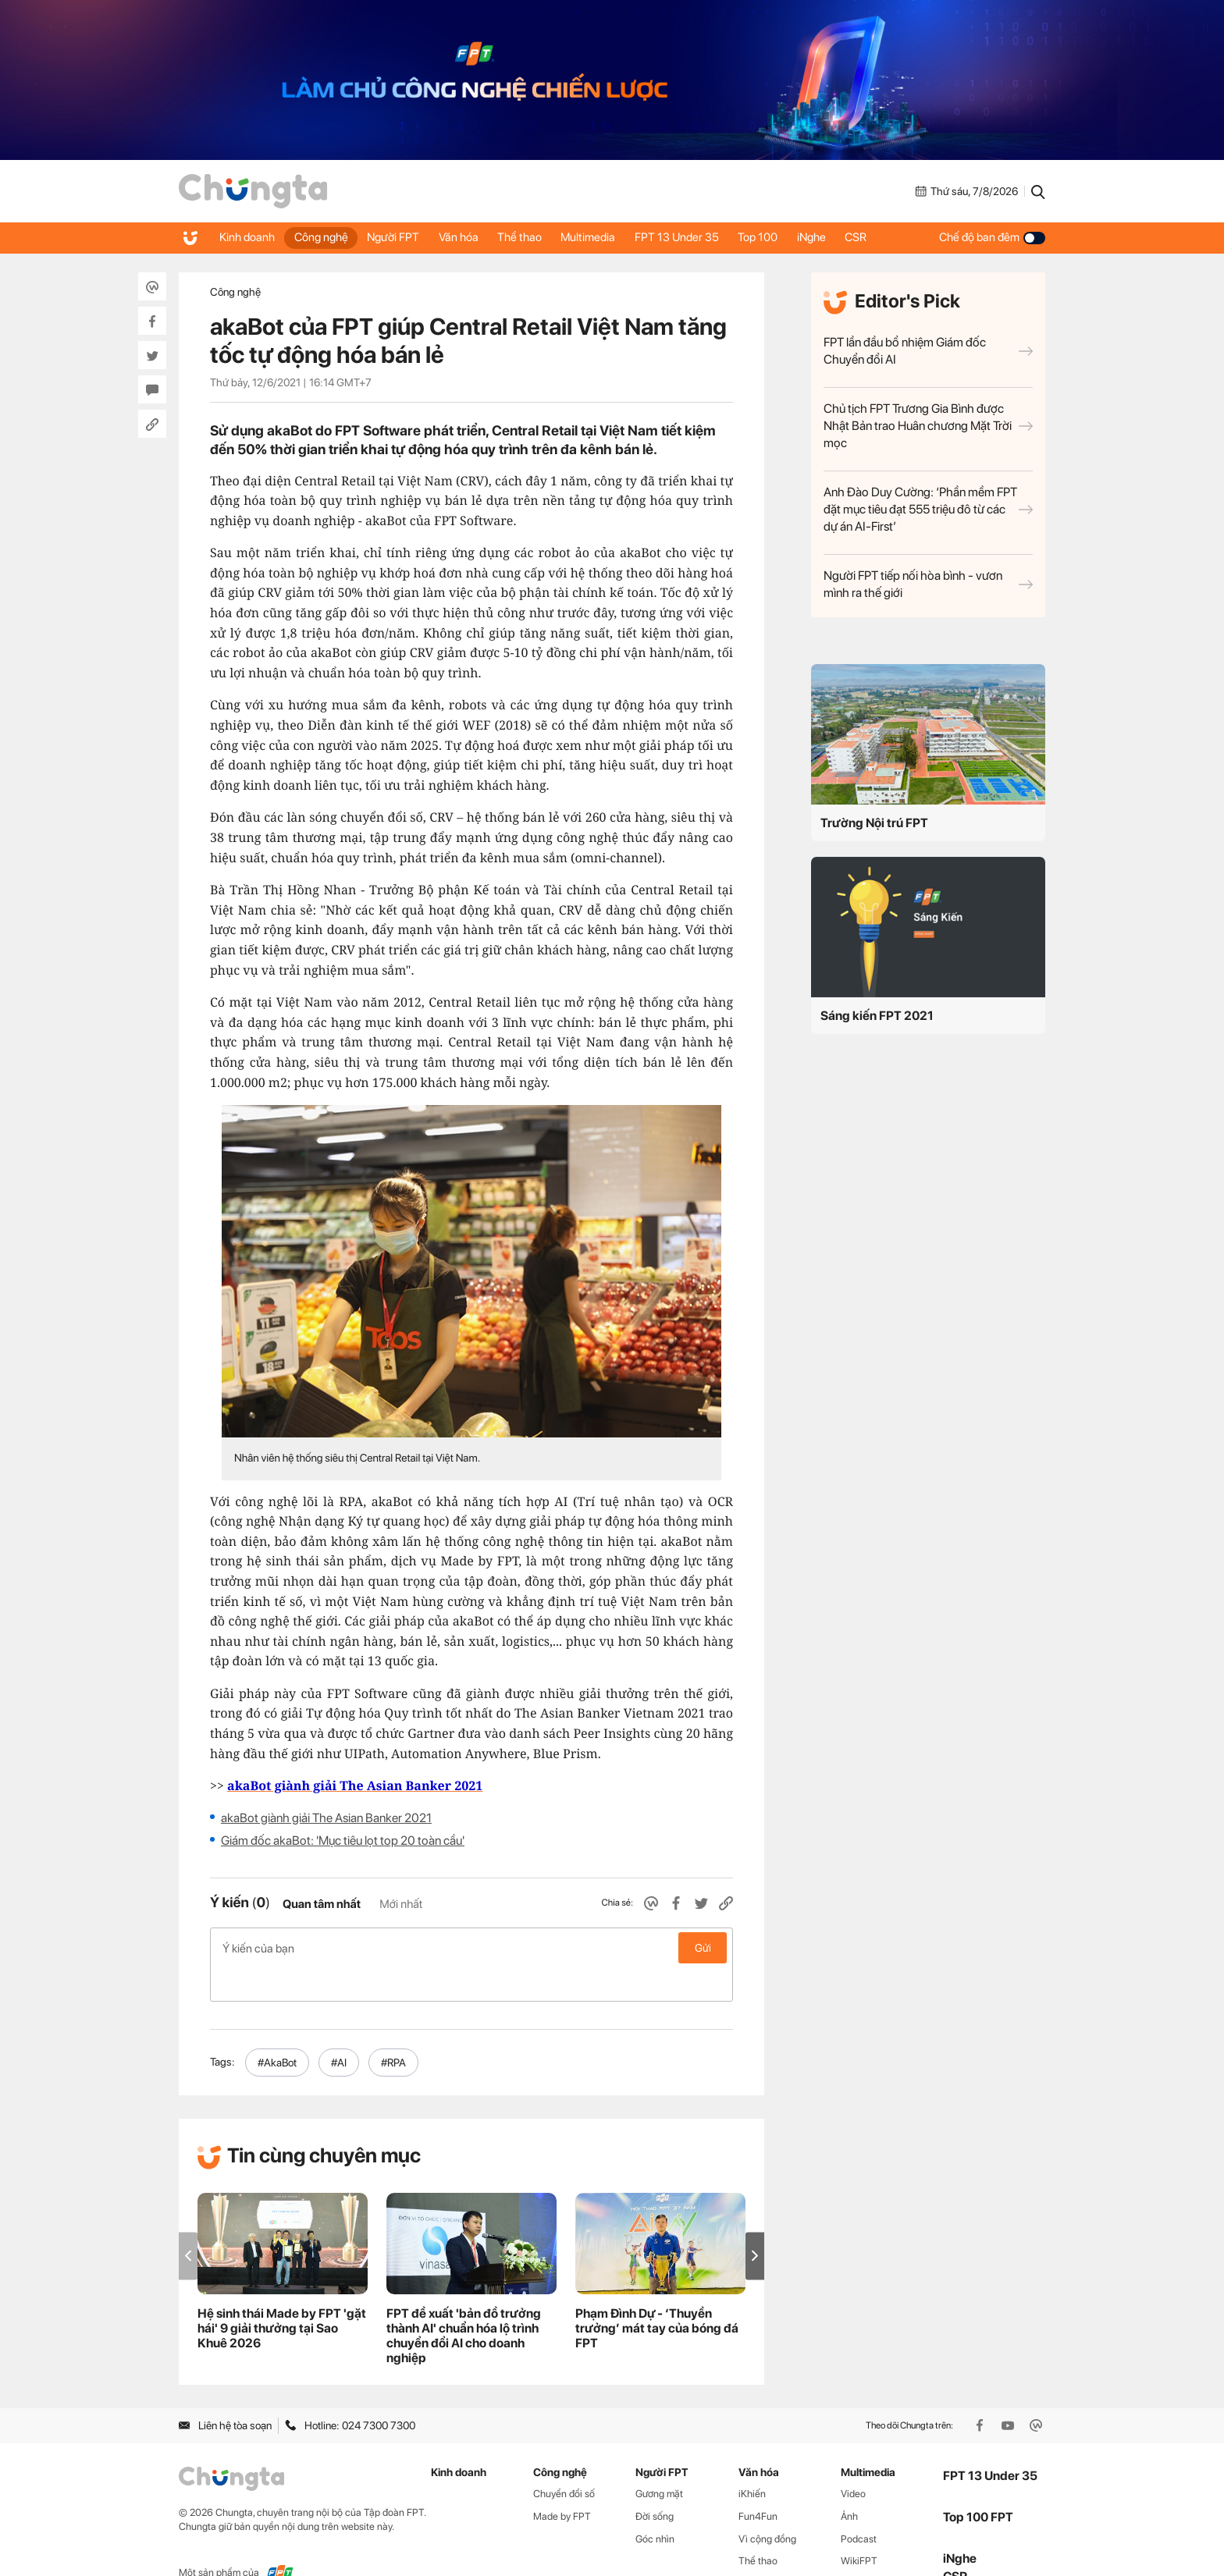 Image resolution: width=1224 pixels, height=2576 pixels. What do you see at coordinates (225, 2392) in the screenshot?
I see `Liên hệ tòa soạn` at bounding box center [225, 2392].